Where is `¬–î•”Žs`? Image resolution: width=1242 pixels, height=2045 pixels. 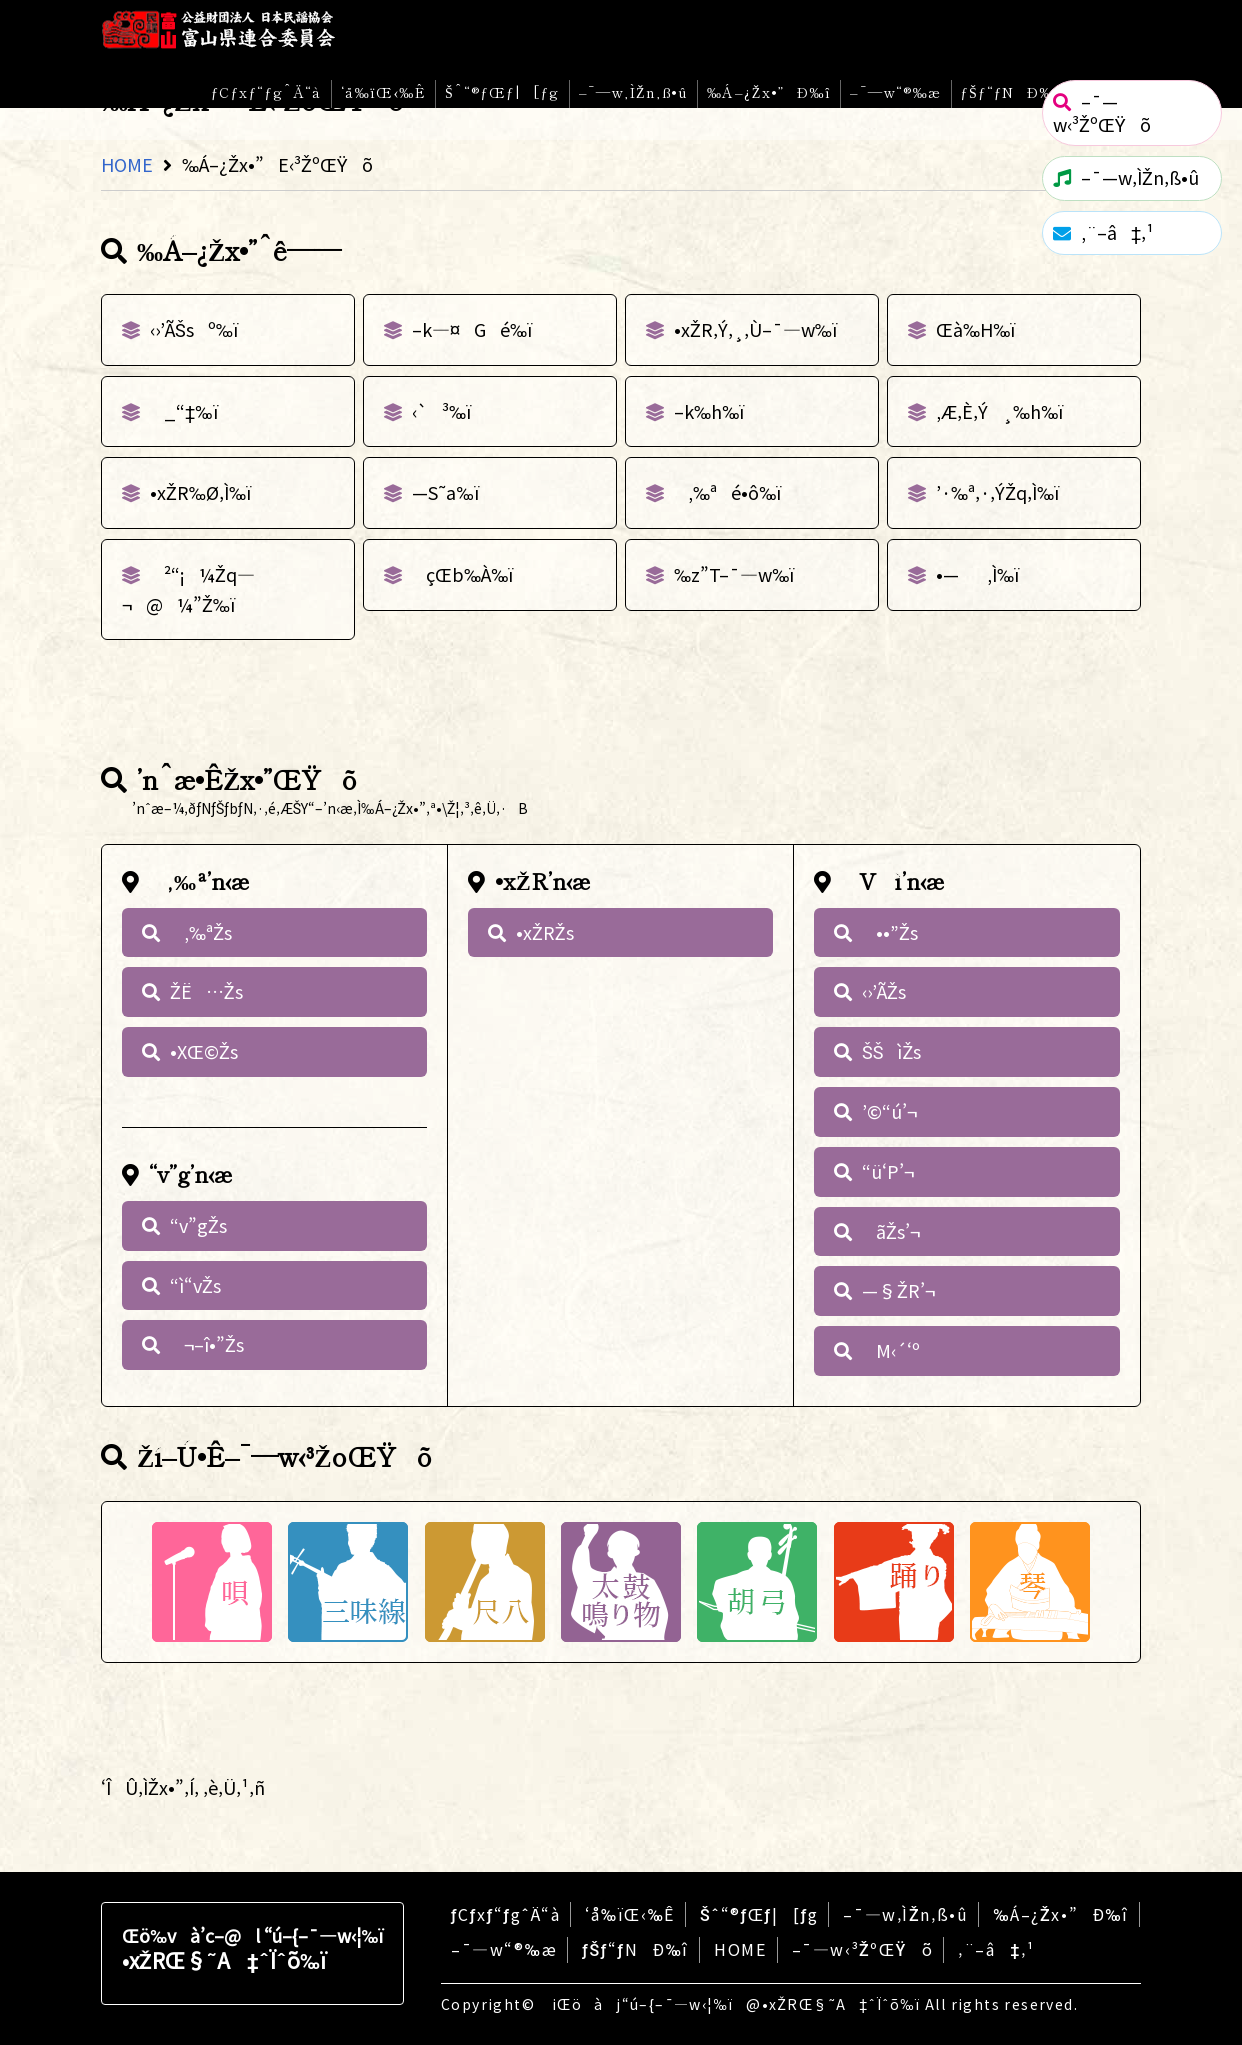
¬–î•”Žs is located at coordinates (207, 1344).